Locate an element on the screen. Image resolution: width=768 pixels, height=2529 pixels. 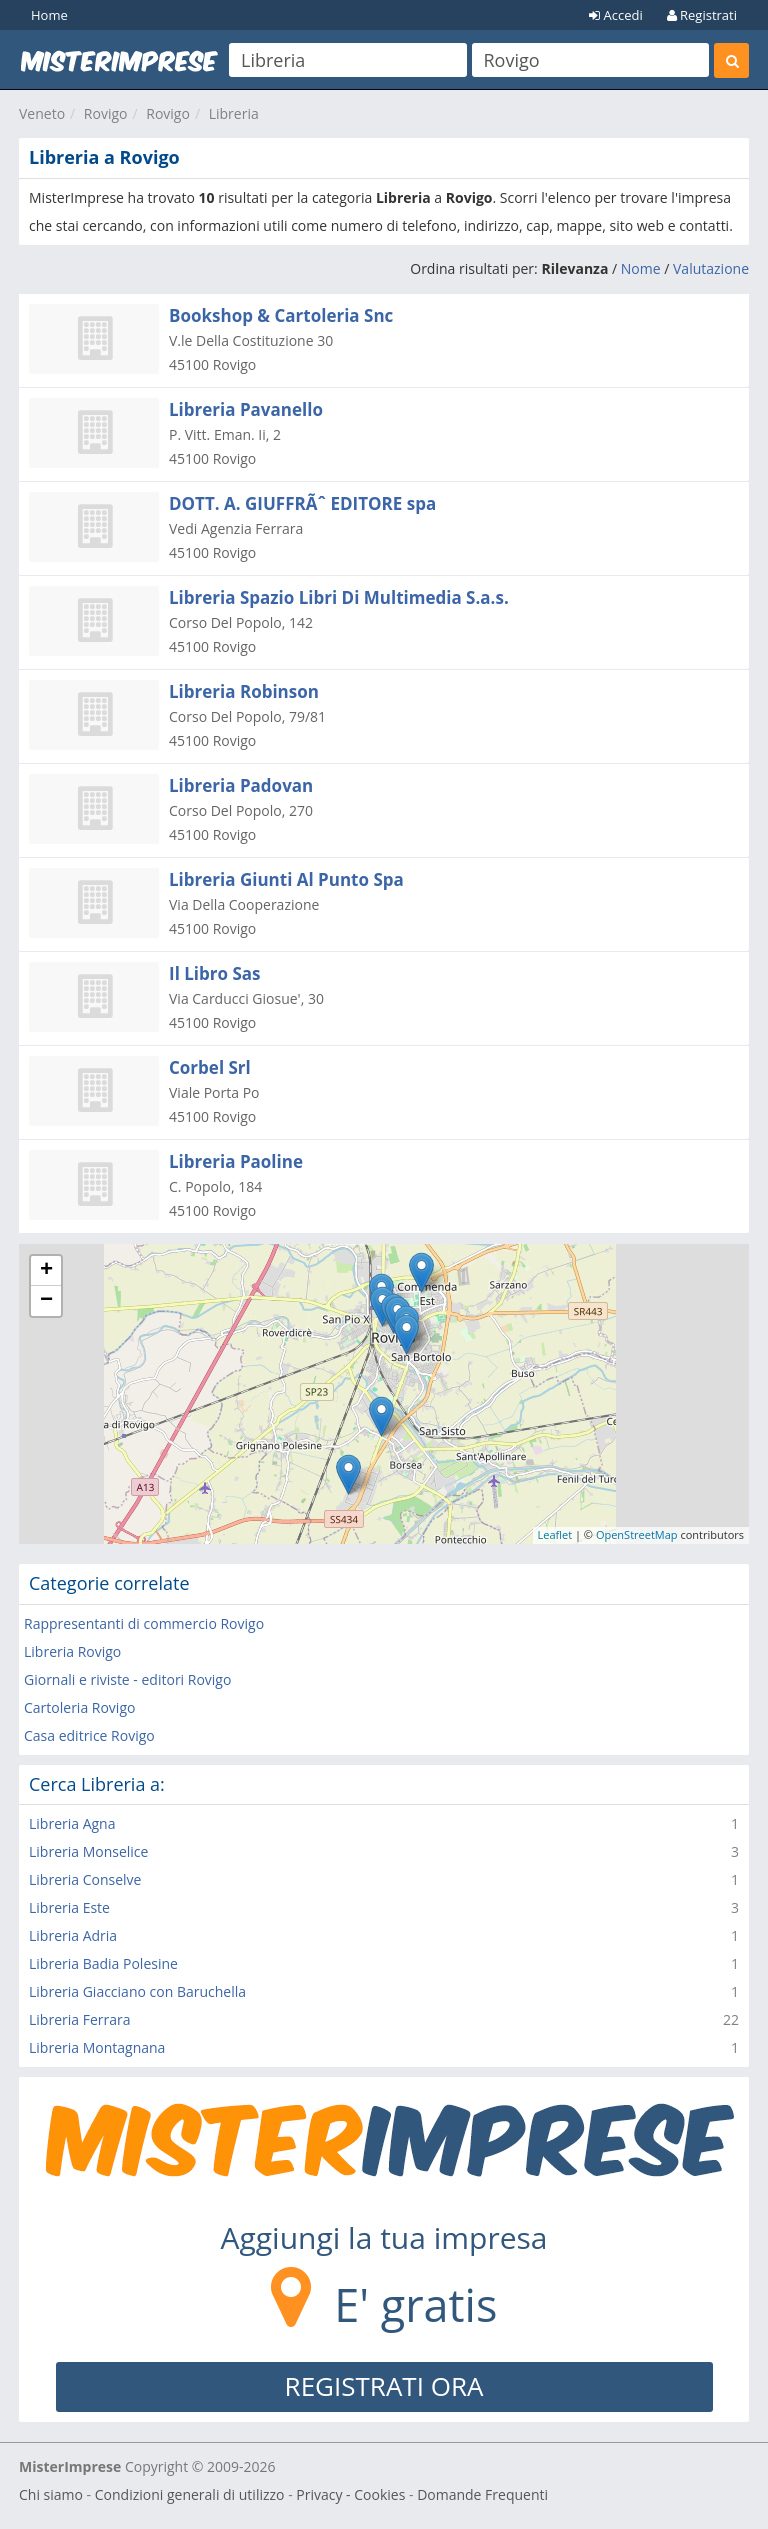
+ [button] is located at coordinates (46, 1271).